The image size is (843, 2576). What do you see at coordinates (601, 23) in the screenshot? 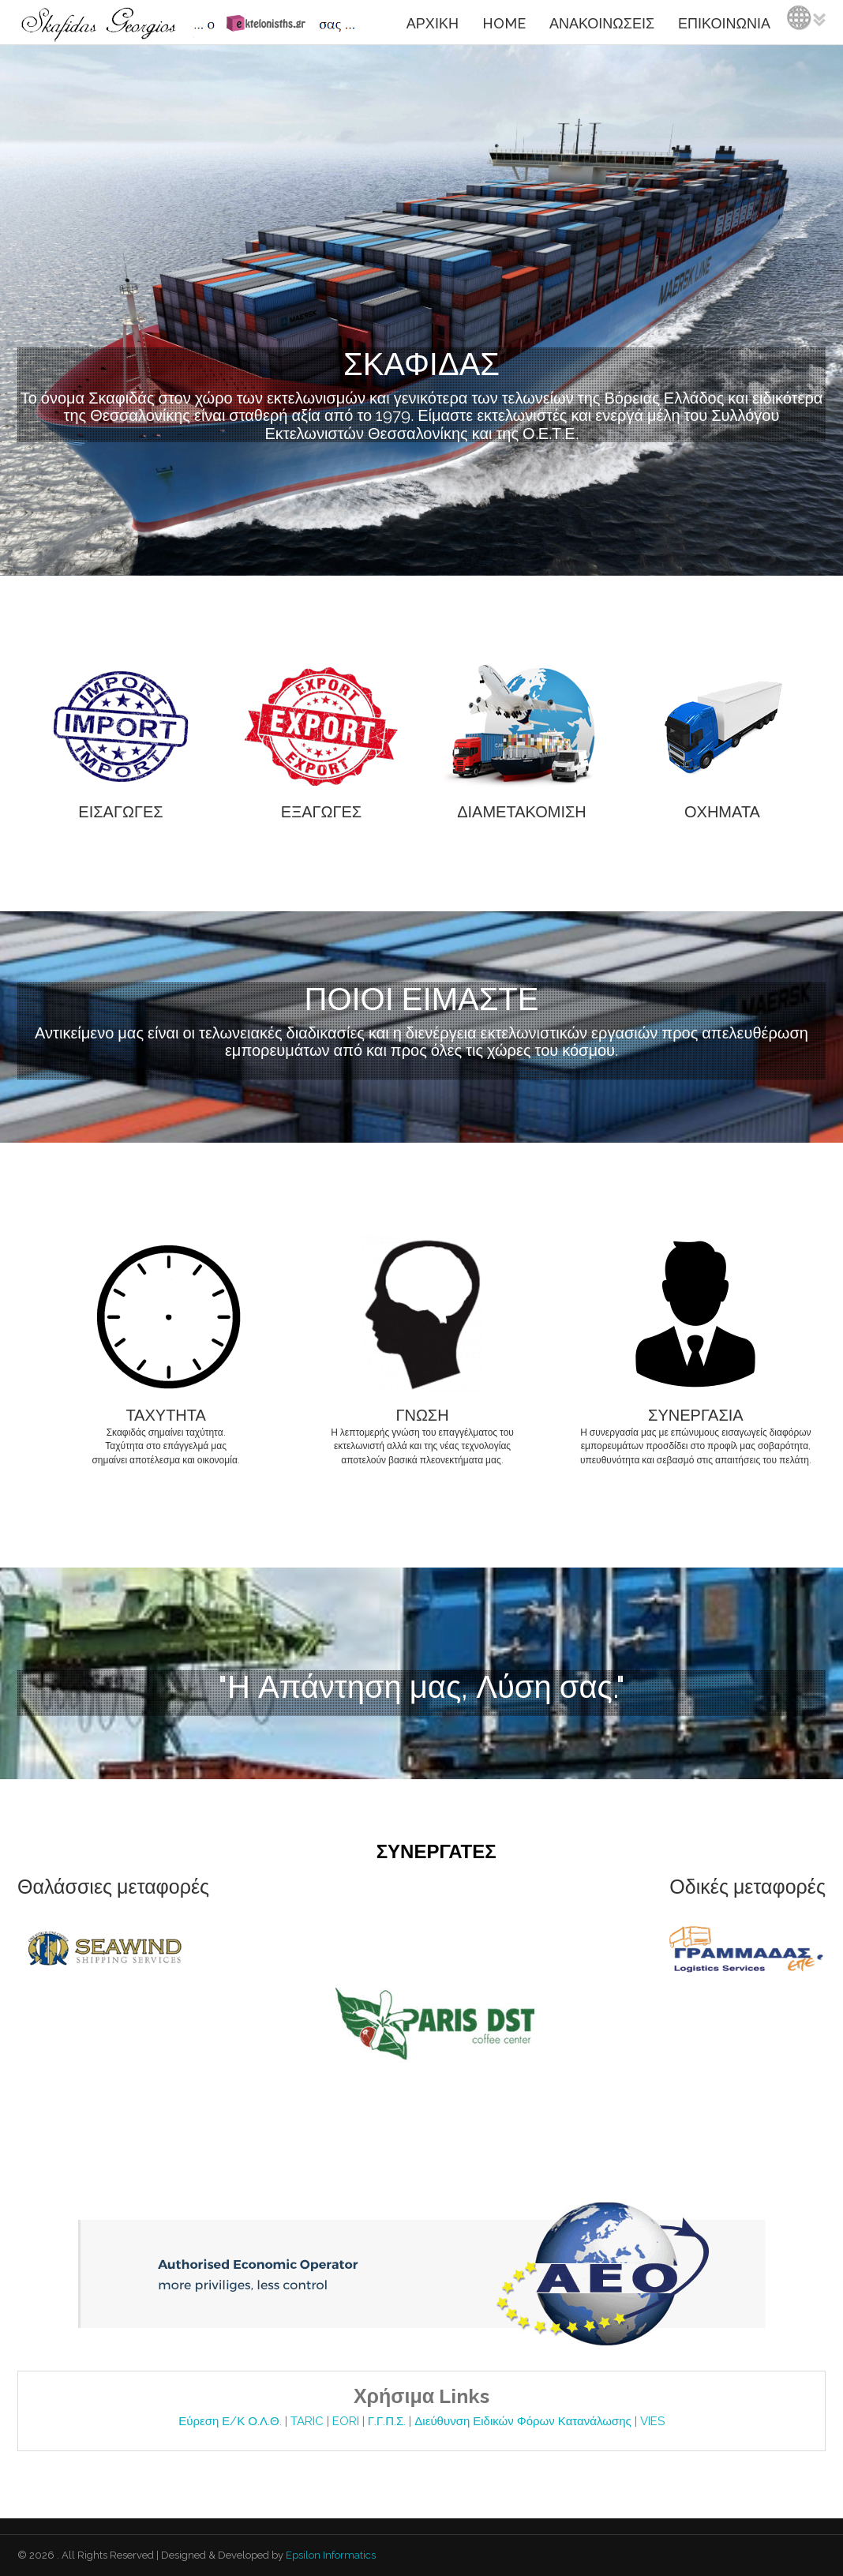
I see `ΑΝΑΚΟΙΝΩΣΕΙΣ` at bounding box center [601, 23].